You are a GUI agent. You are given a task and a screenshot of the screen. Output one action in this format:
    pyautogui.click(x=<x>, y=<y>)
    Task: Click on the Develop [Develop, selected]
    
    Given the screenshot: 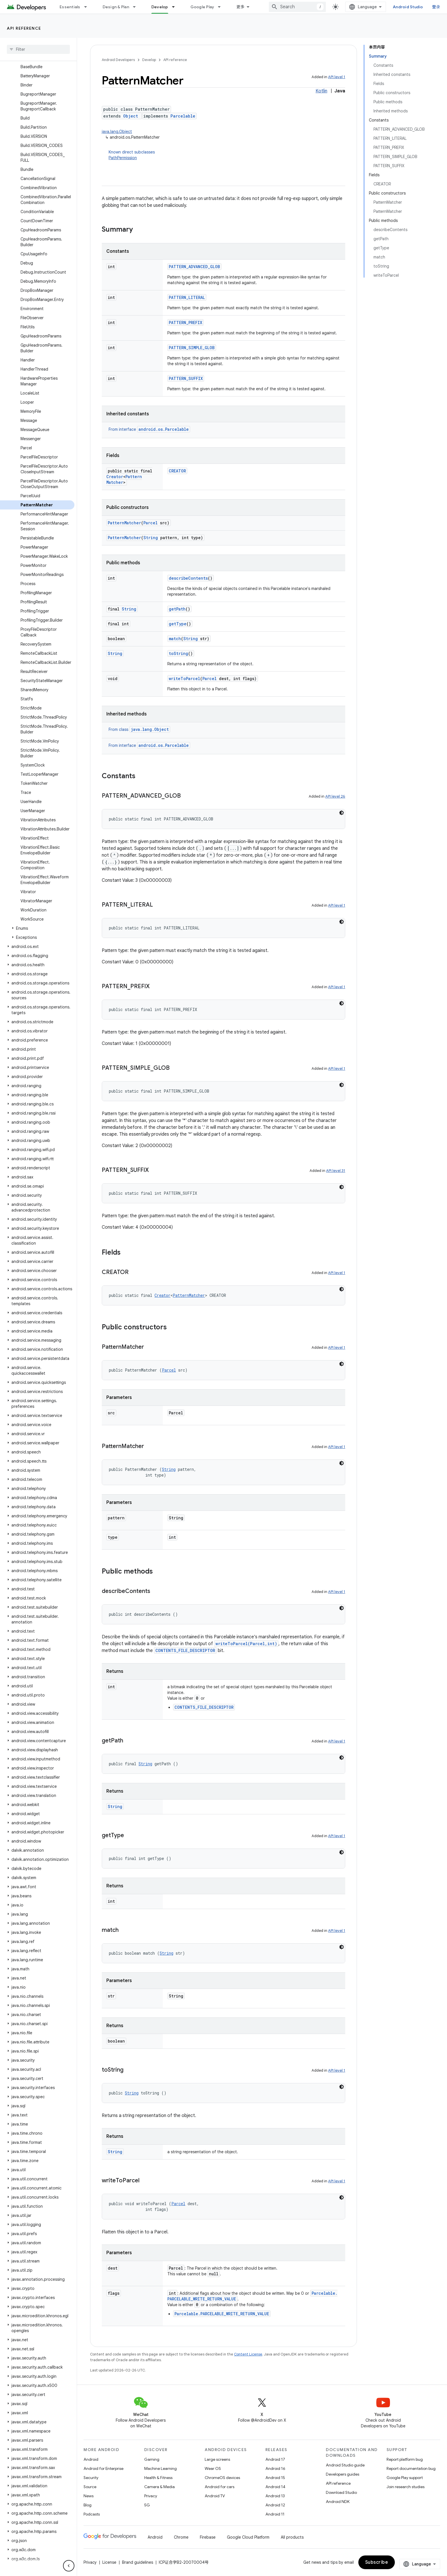 What is the action you would take?
    pyautogui.click(x=159, y=6)
    